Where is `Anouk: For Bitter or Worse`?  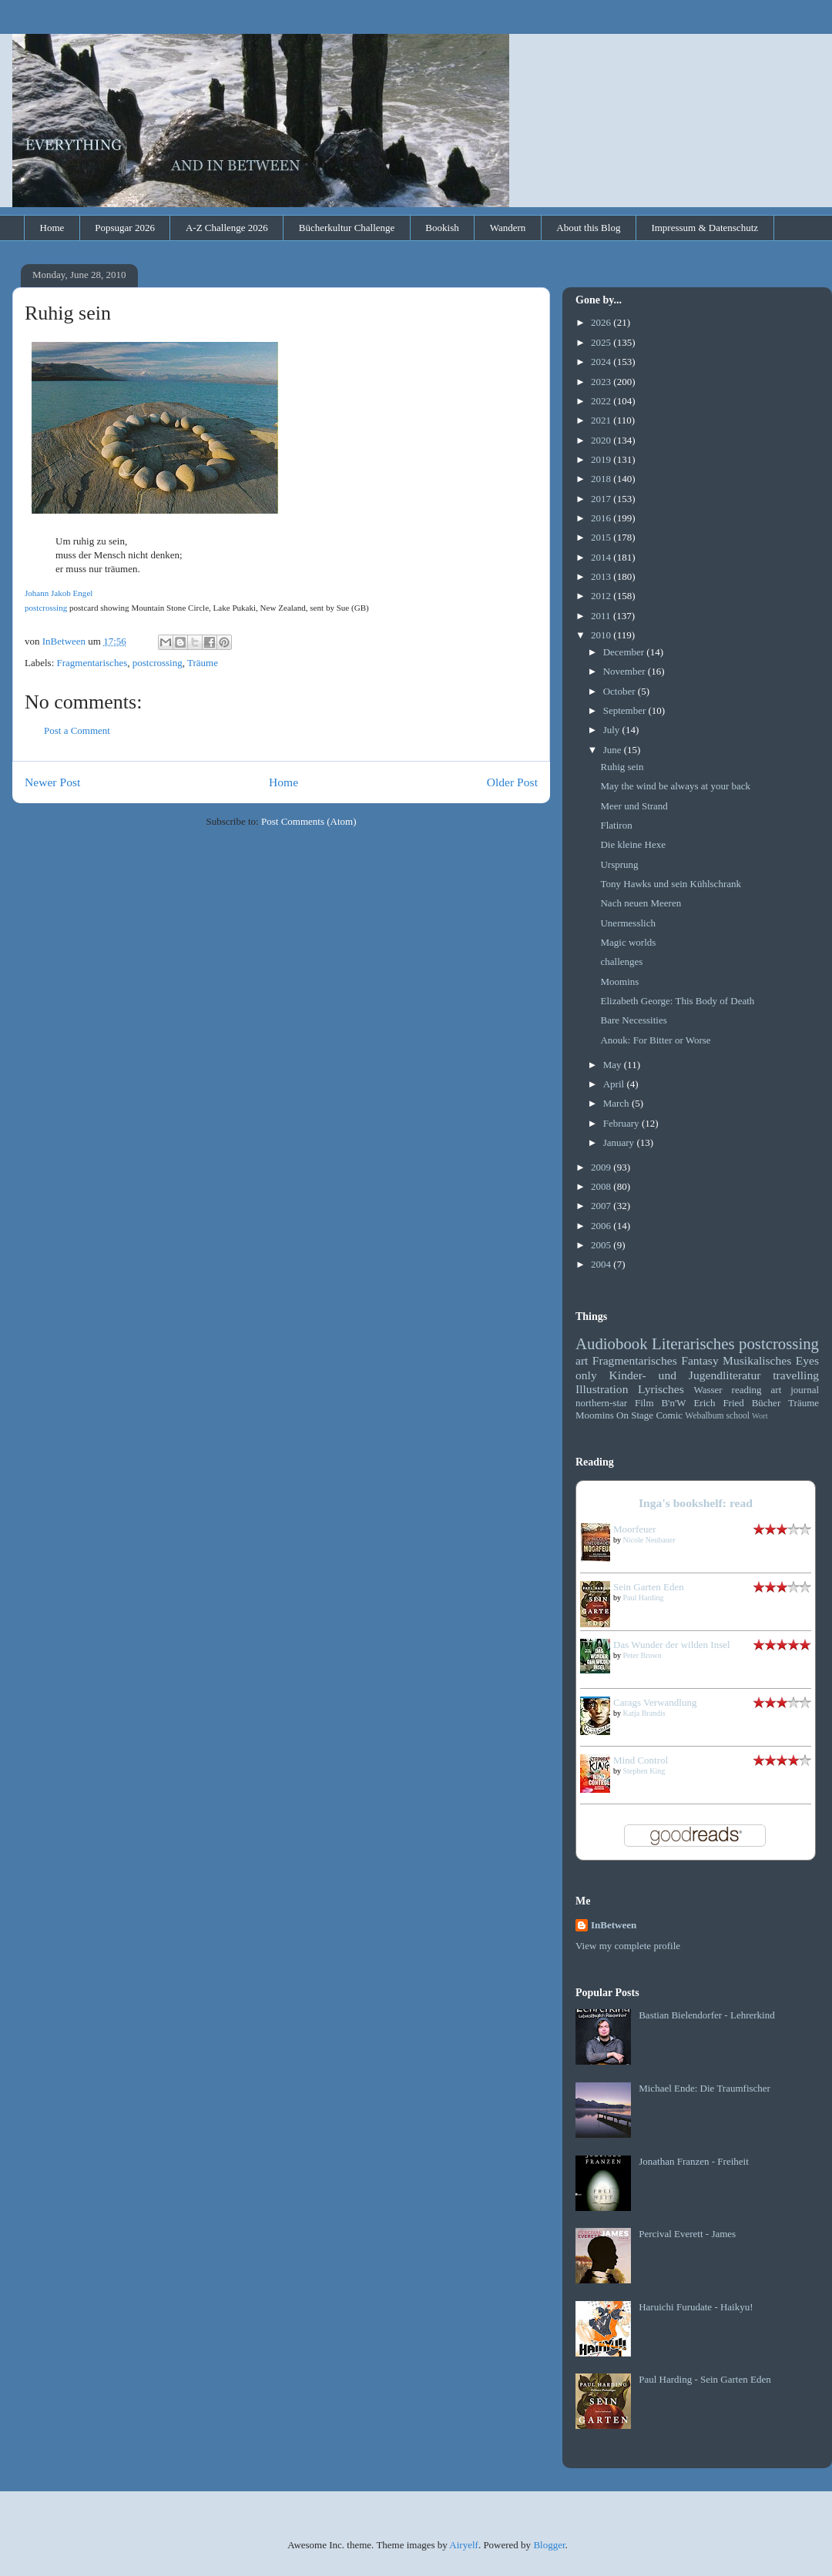 Anouk: For Bitter or Worse is located at coordinates (655, 1040).